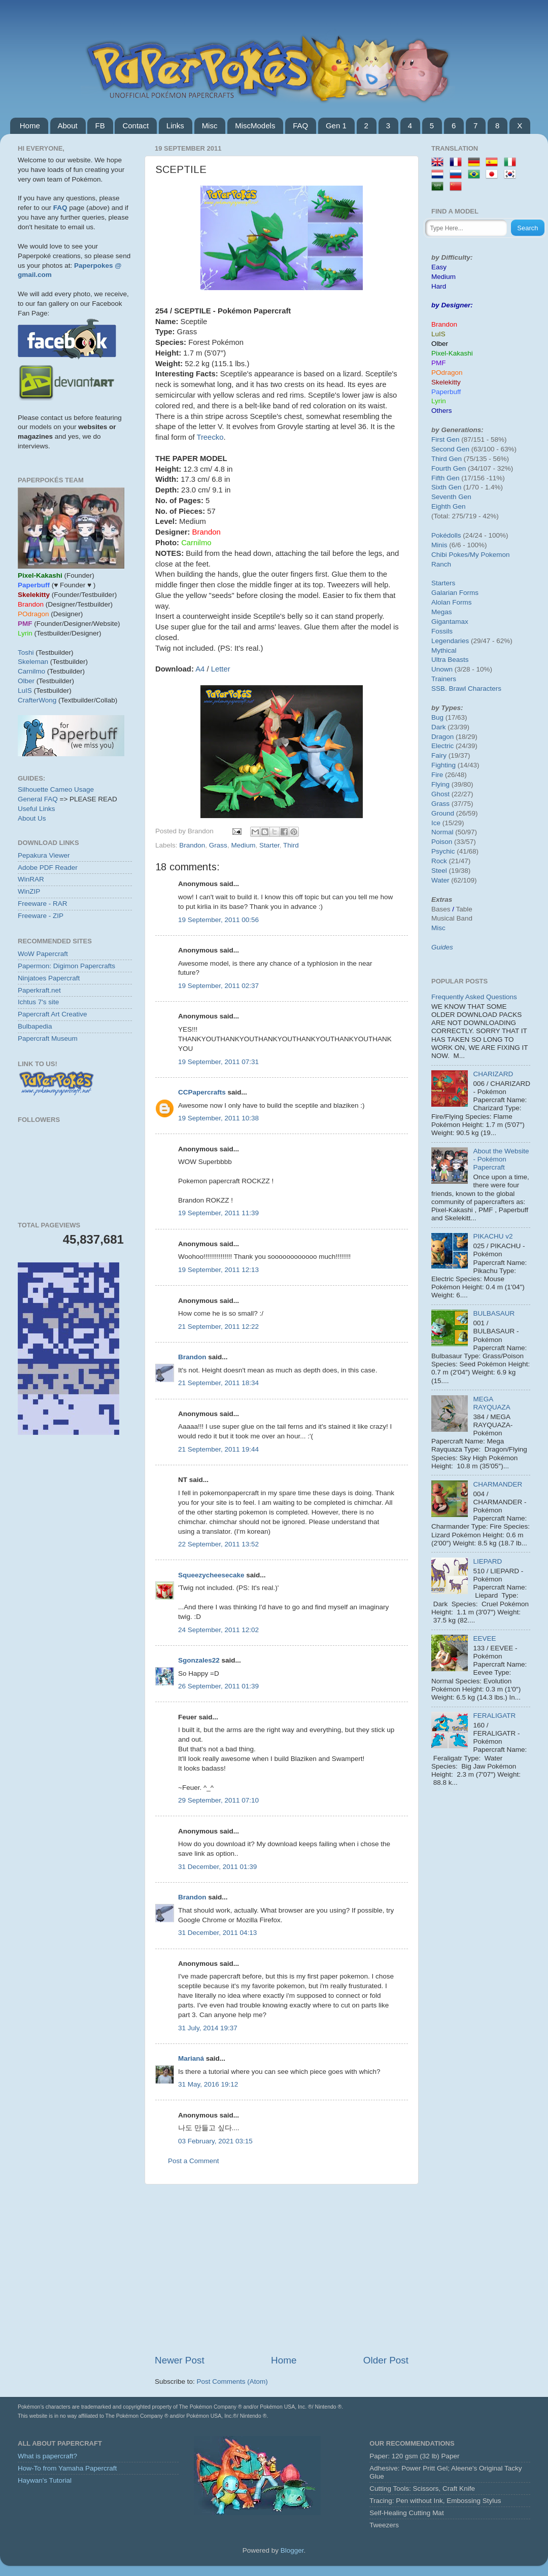  What do you see at coordinates (218, 1544) in the screenshot?
I see `22 September, 2011 13:52` at bounding box center [218, 1544].